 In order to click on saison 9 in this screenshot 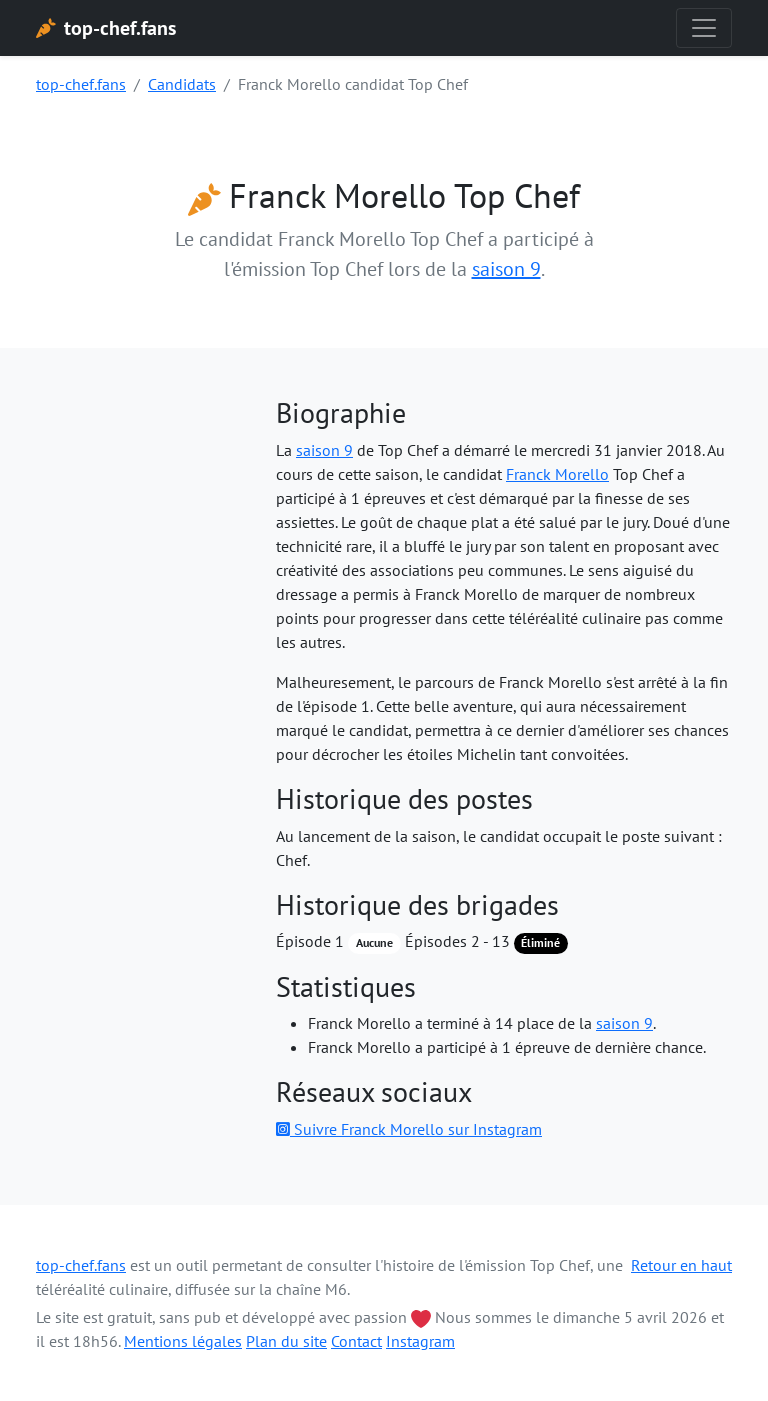, I will do `click(506, 269)`.